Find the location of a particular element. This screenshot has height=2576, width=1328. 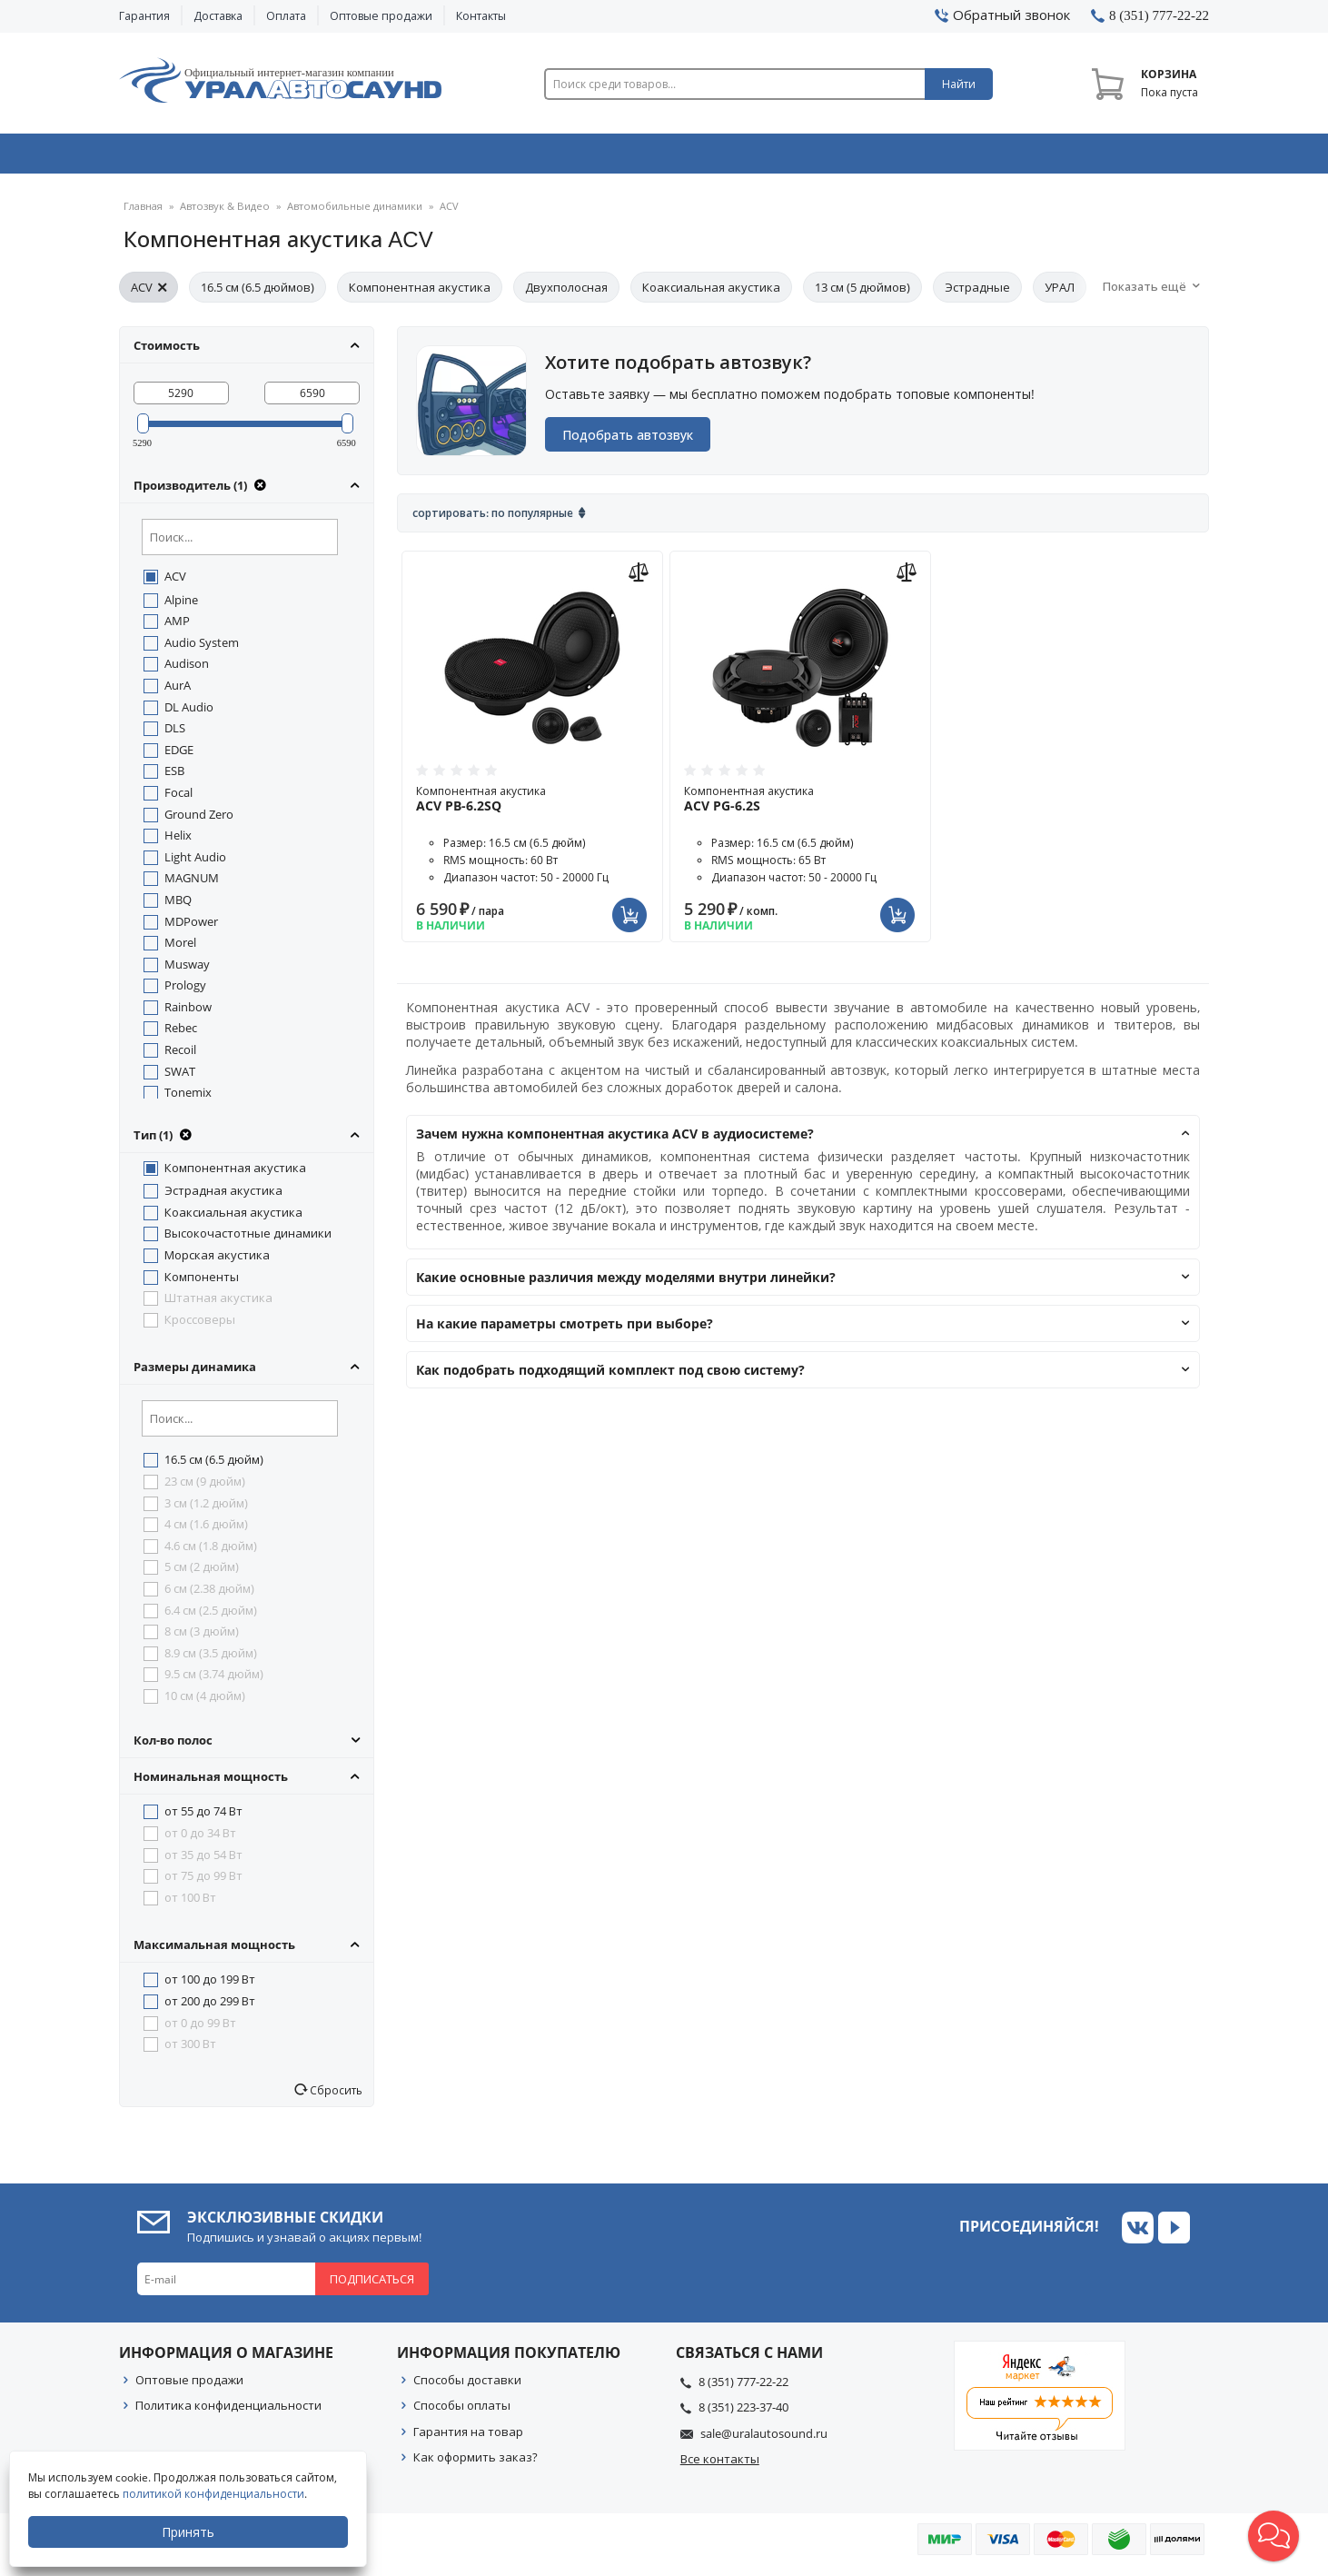

от 200 до 299 Вт is located at coordinates (209, 2008).